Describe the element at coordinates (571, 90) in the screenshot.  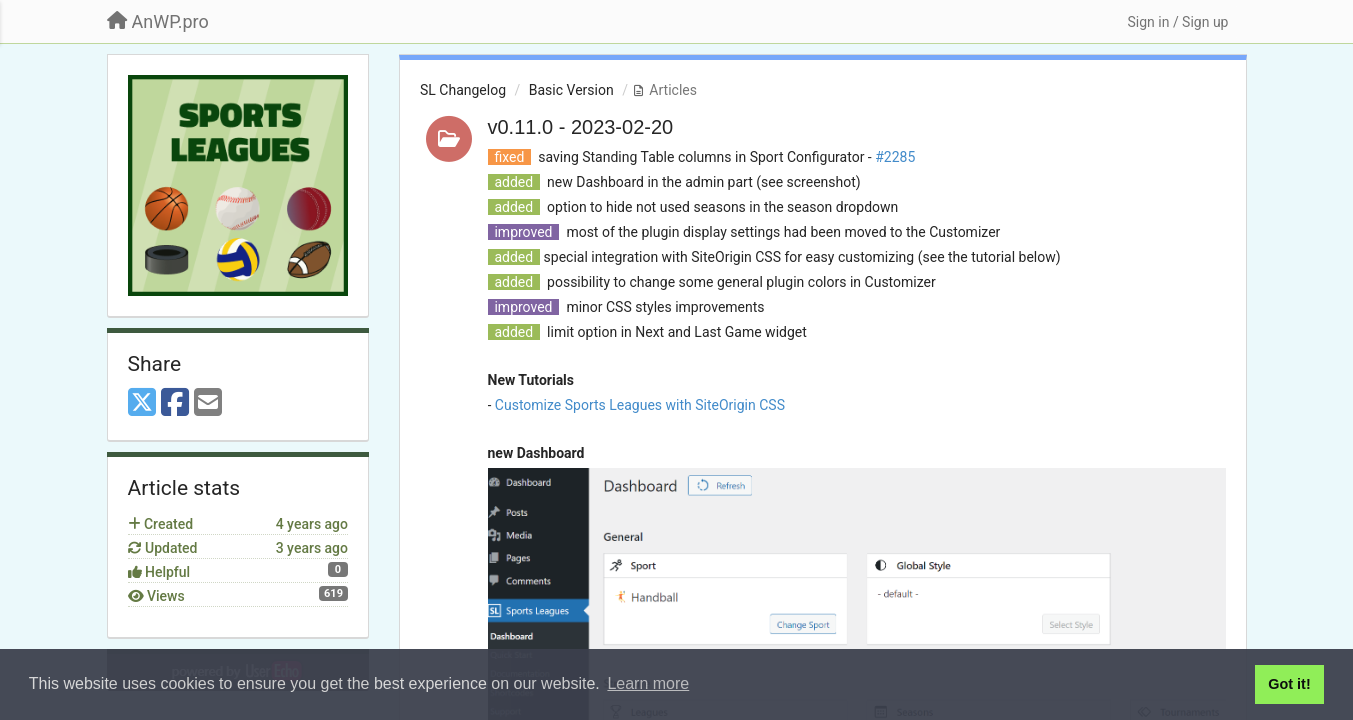
I see `Basic Version` at that location.